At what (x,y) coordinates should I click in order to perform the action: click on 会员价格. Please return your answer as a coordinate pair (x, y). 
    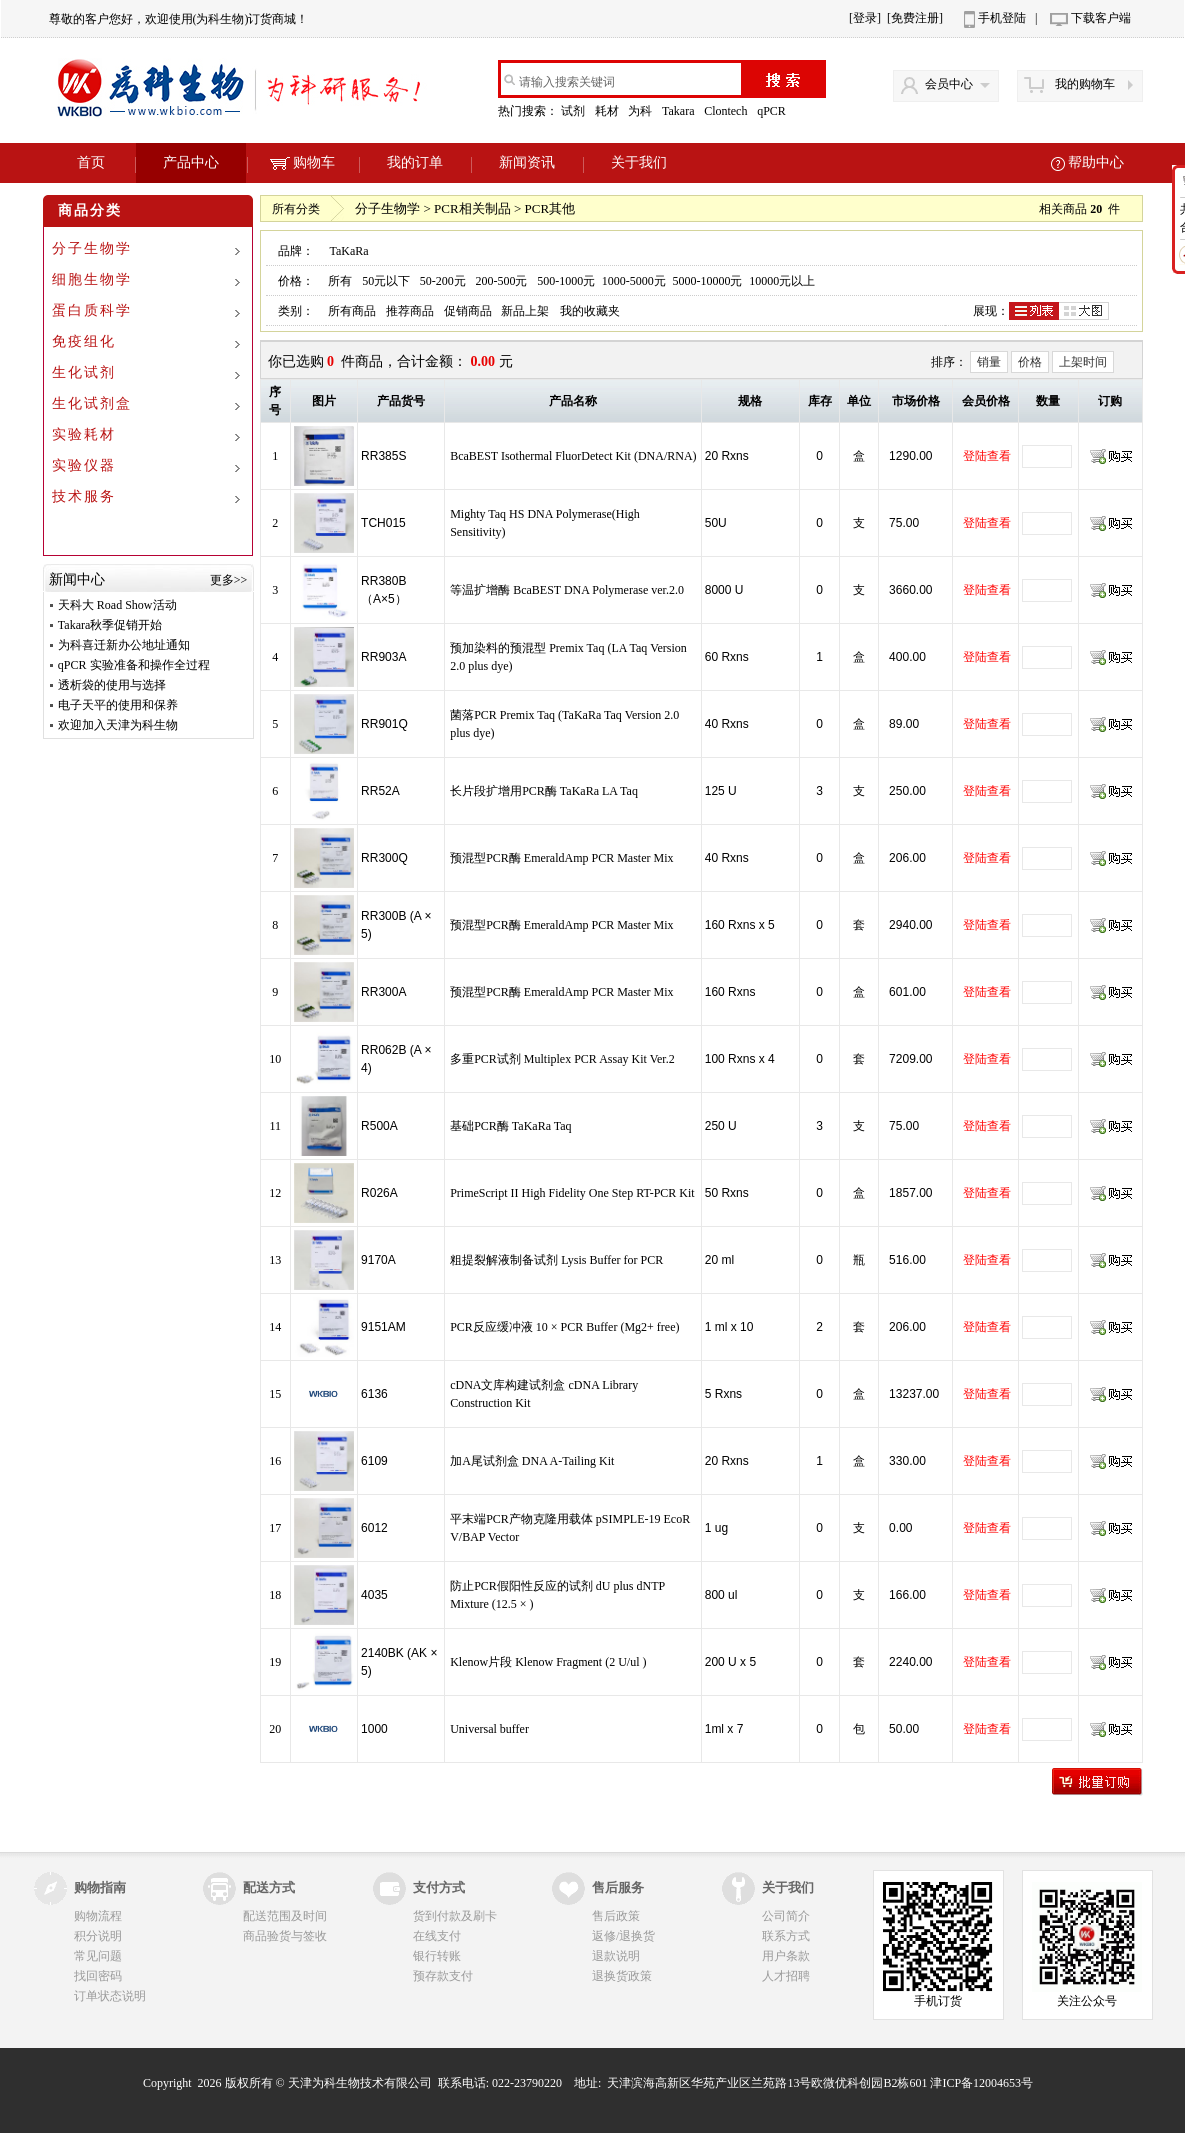
    Looking at the image, I should click on (986, 401).